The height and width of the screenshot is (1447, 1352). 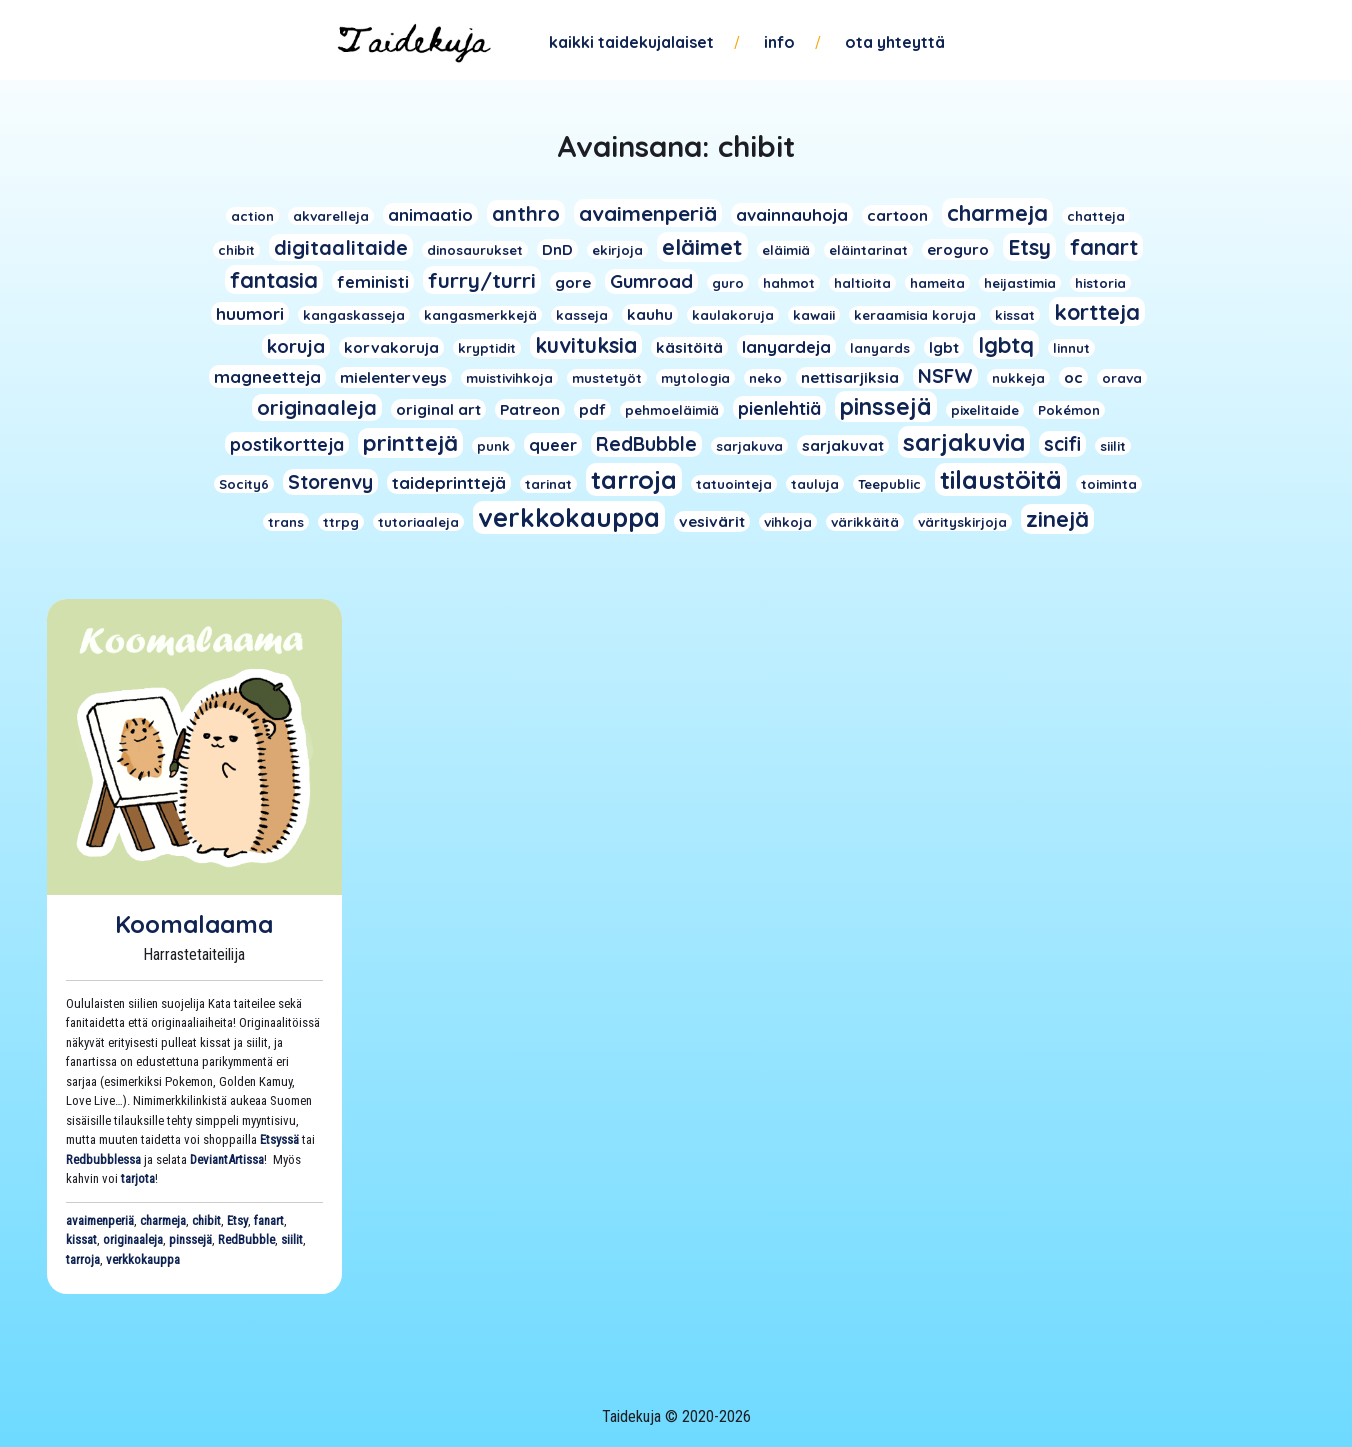 I want to click on printtejä [printtejä (13 kohdetta)], so click(x=410, y=443).